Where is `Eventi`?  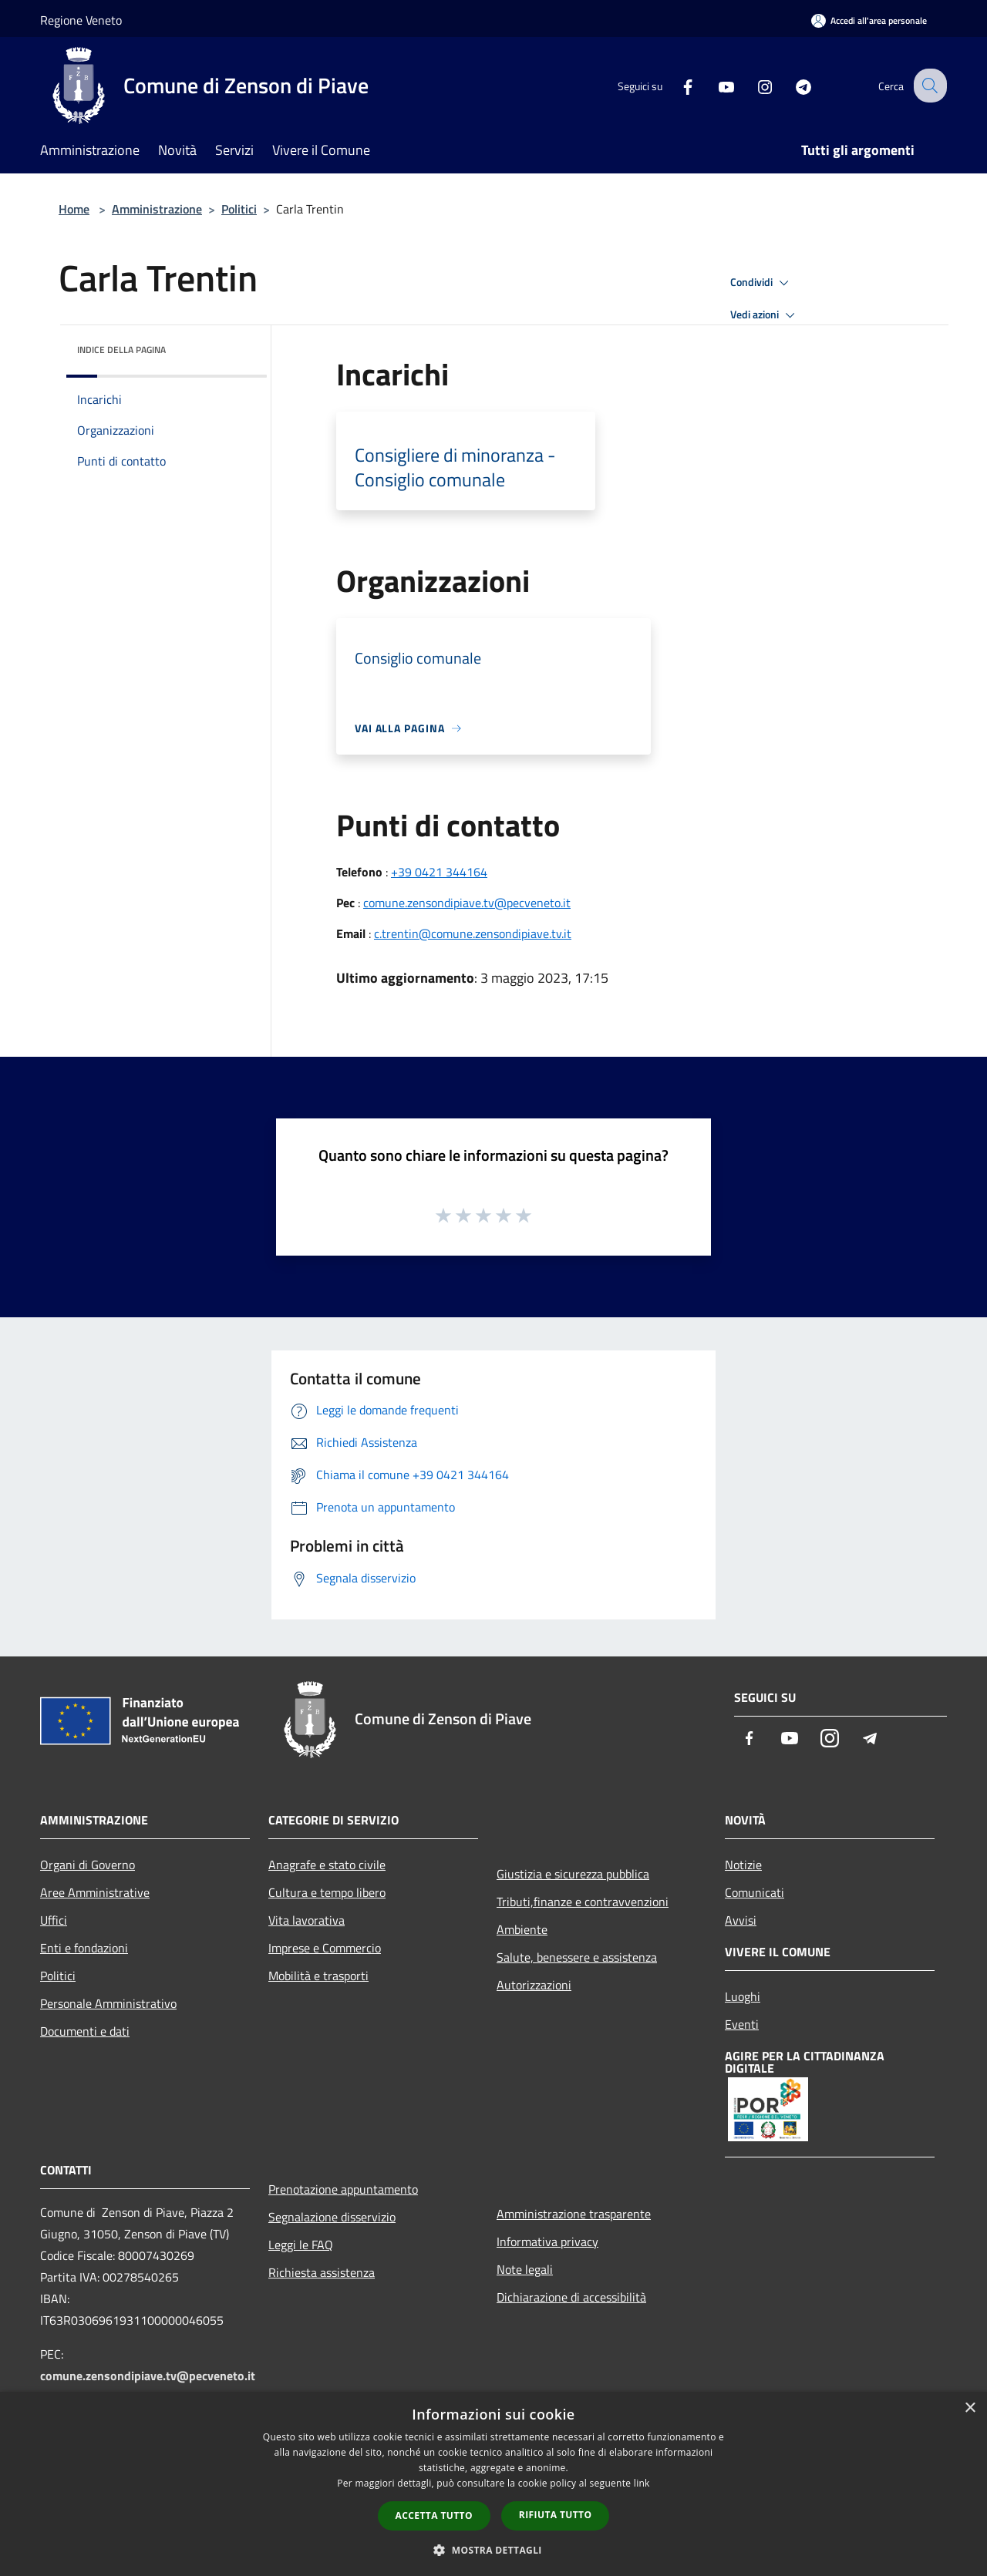 Eventi is located at coordinates (742, 2024).